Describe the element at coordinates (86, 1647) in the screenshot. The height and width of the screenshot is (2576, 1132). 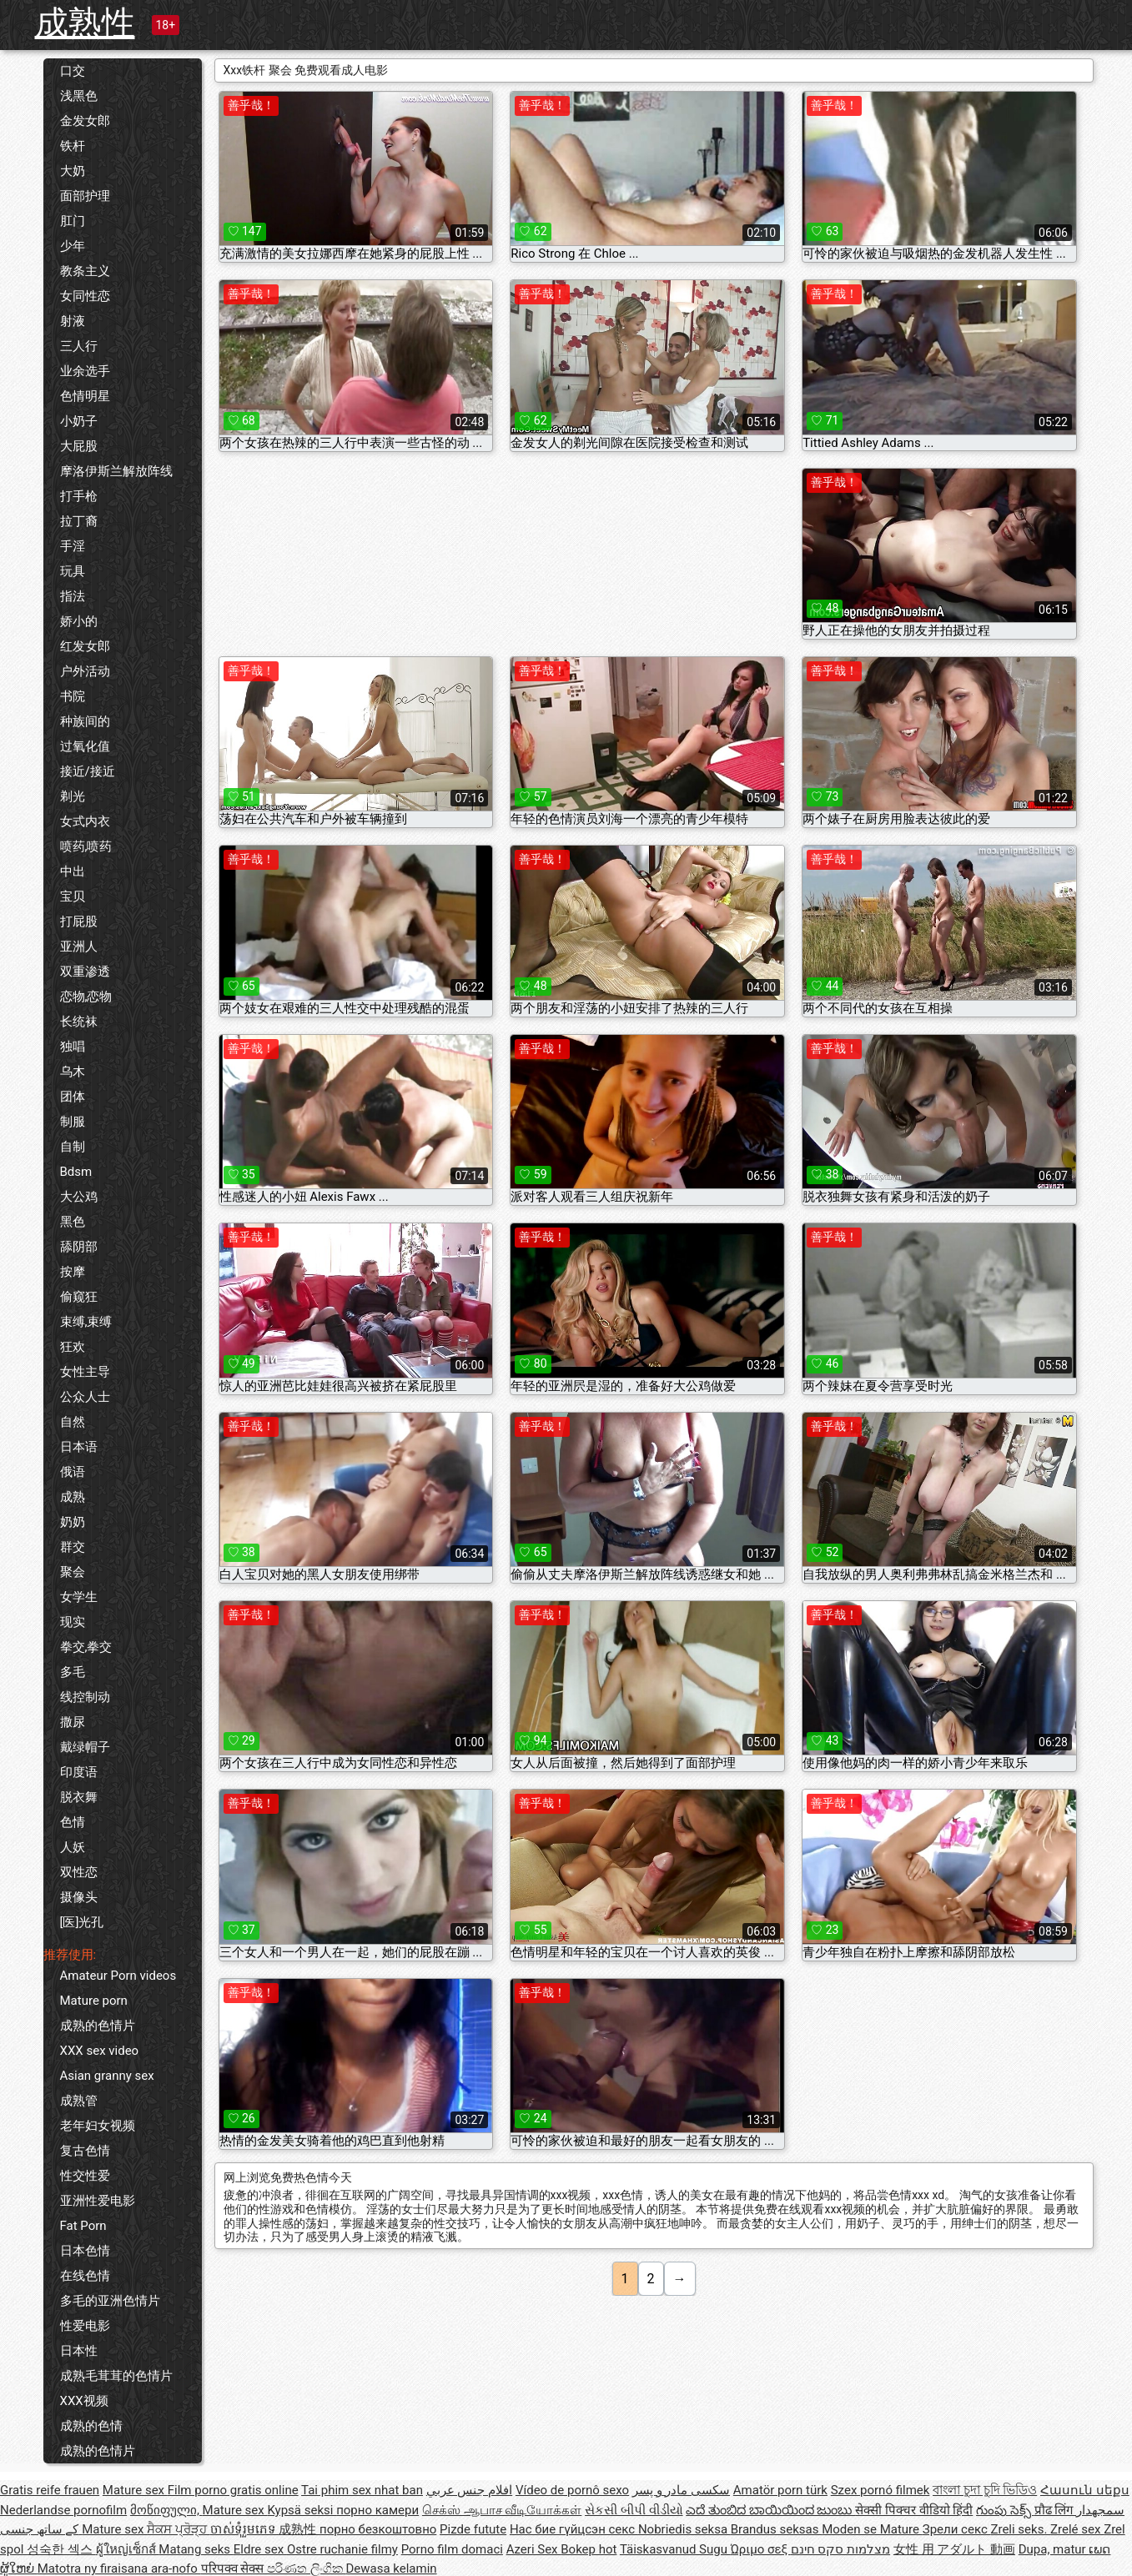
I see `拳交,拳交` at that location.